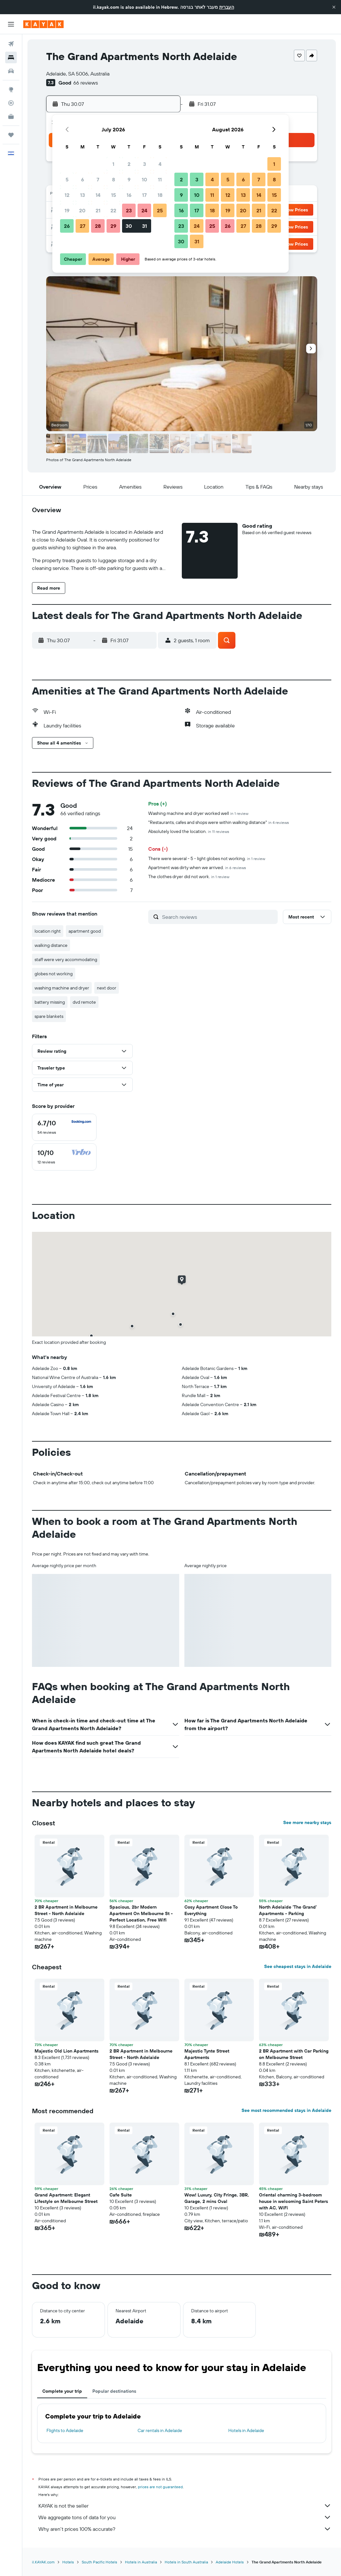  Describe the element at coordinates (67, 210) in the screenshot. I see `19 [button]` at that location.